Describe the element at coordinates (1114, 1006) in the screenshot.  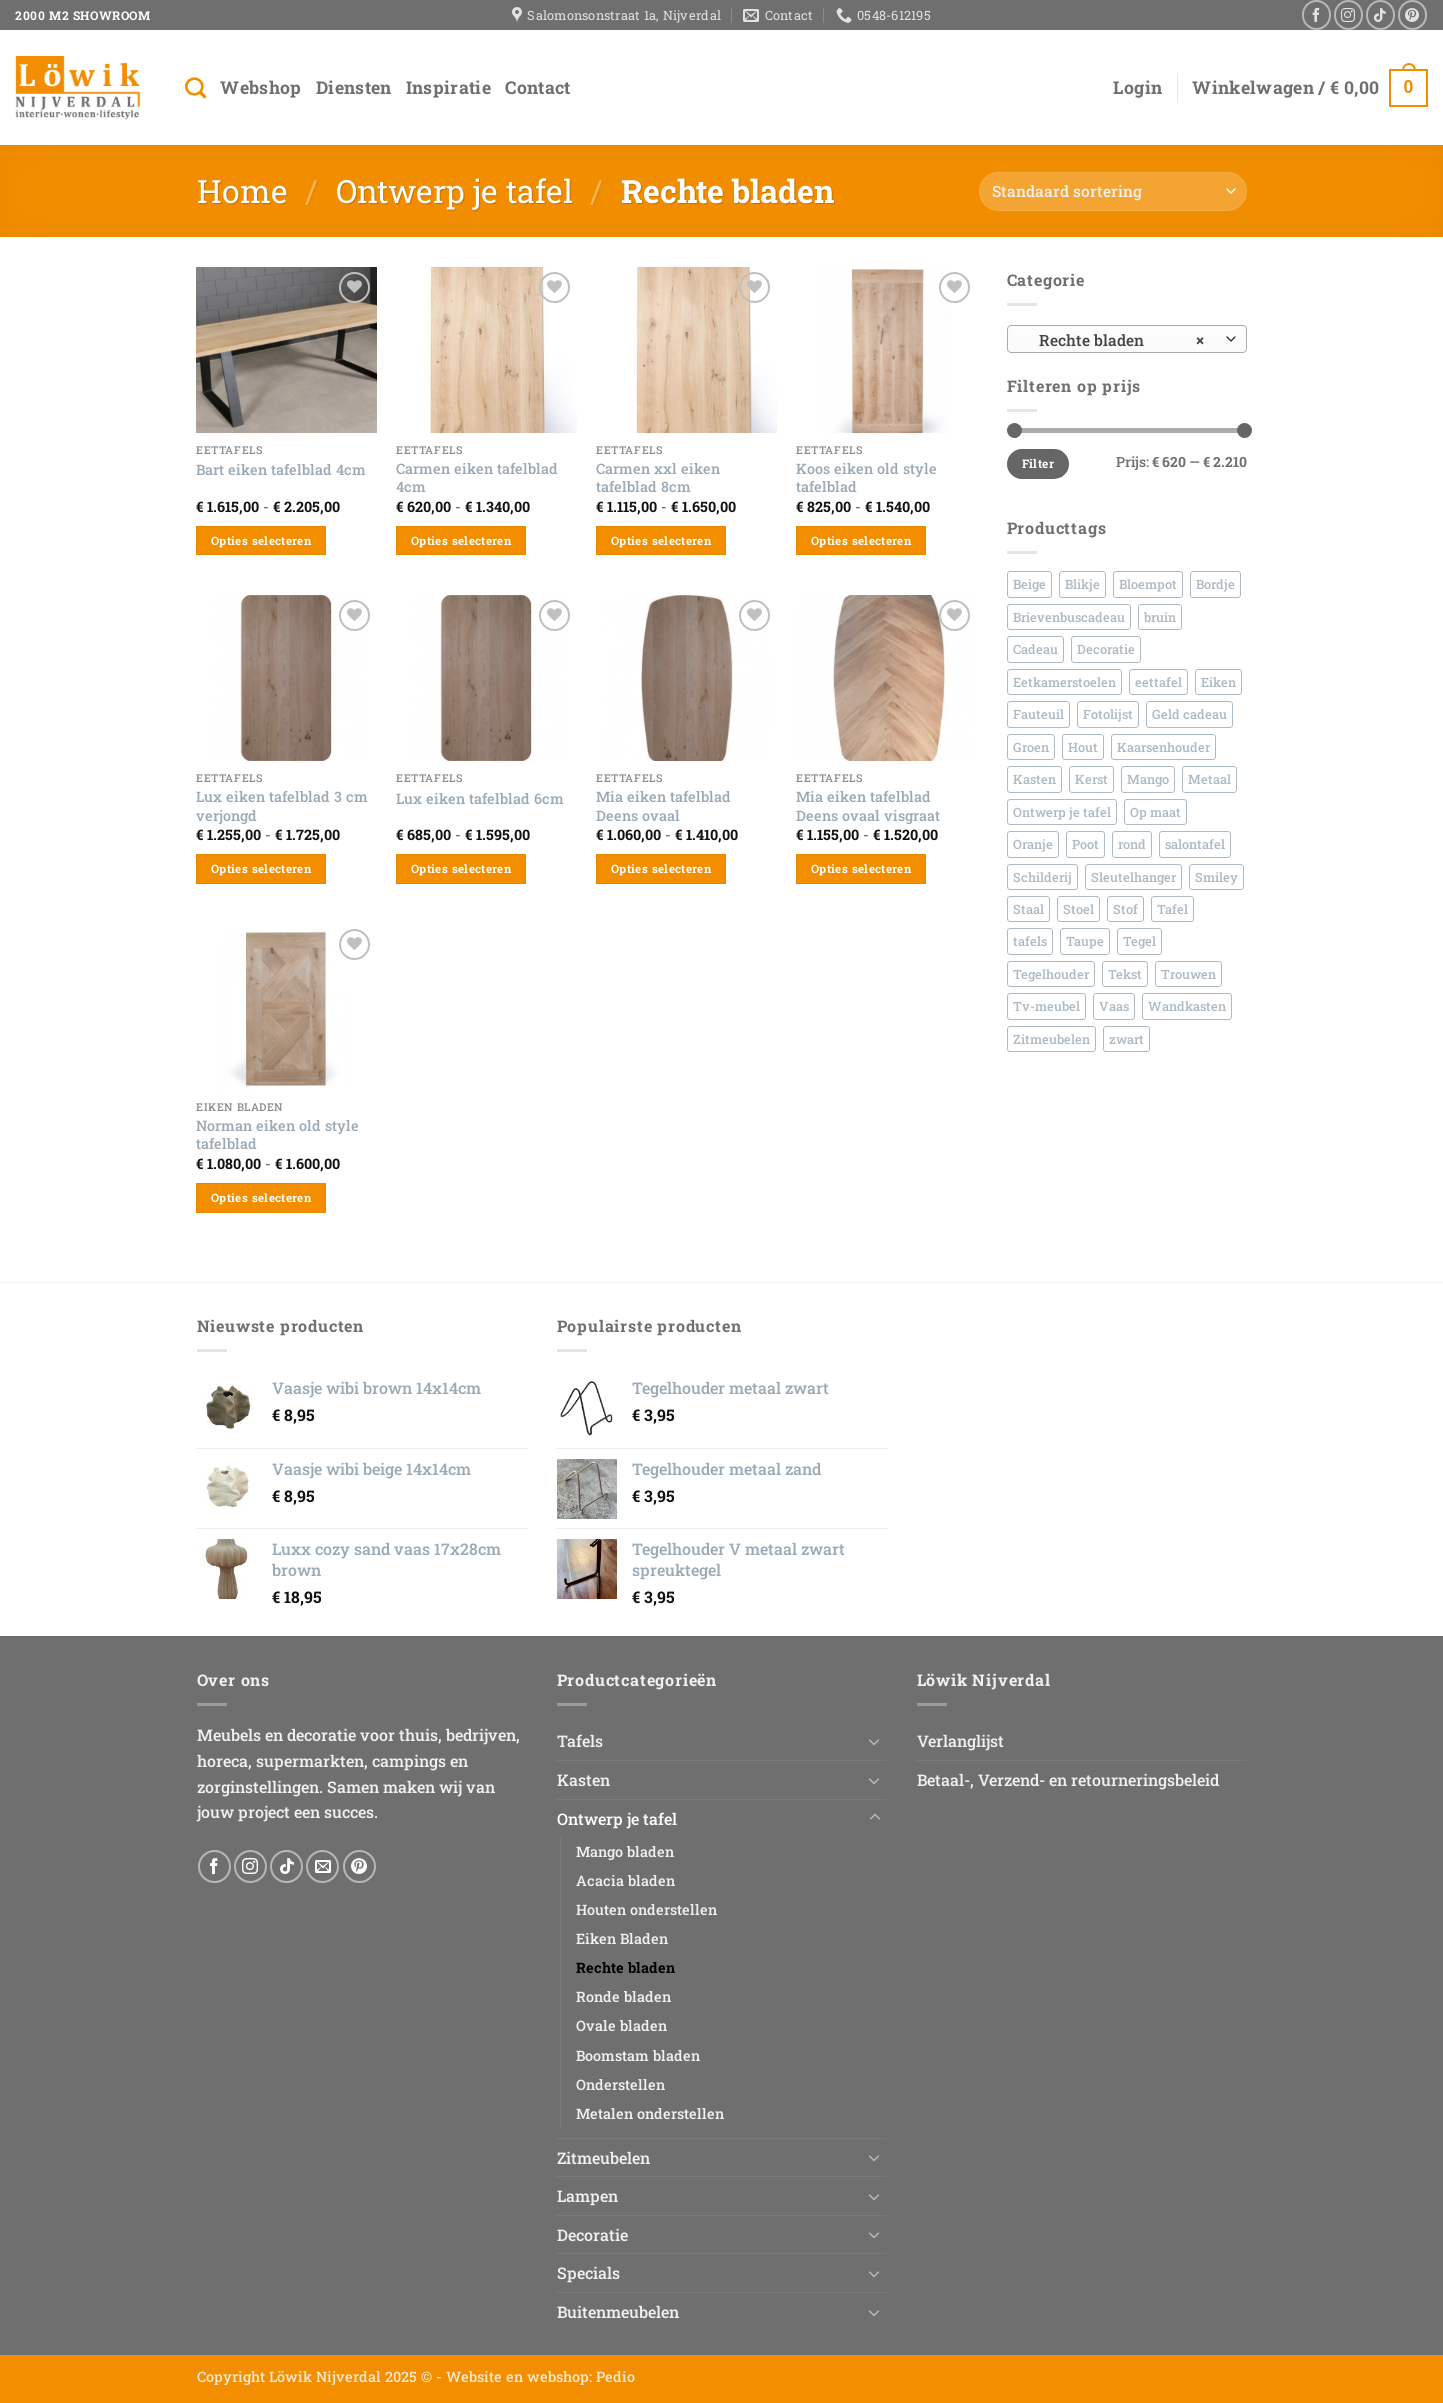
I see `Vaas [Vaas (236 producten)]` at that location.